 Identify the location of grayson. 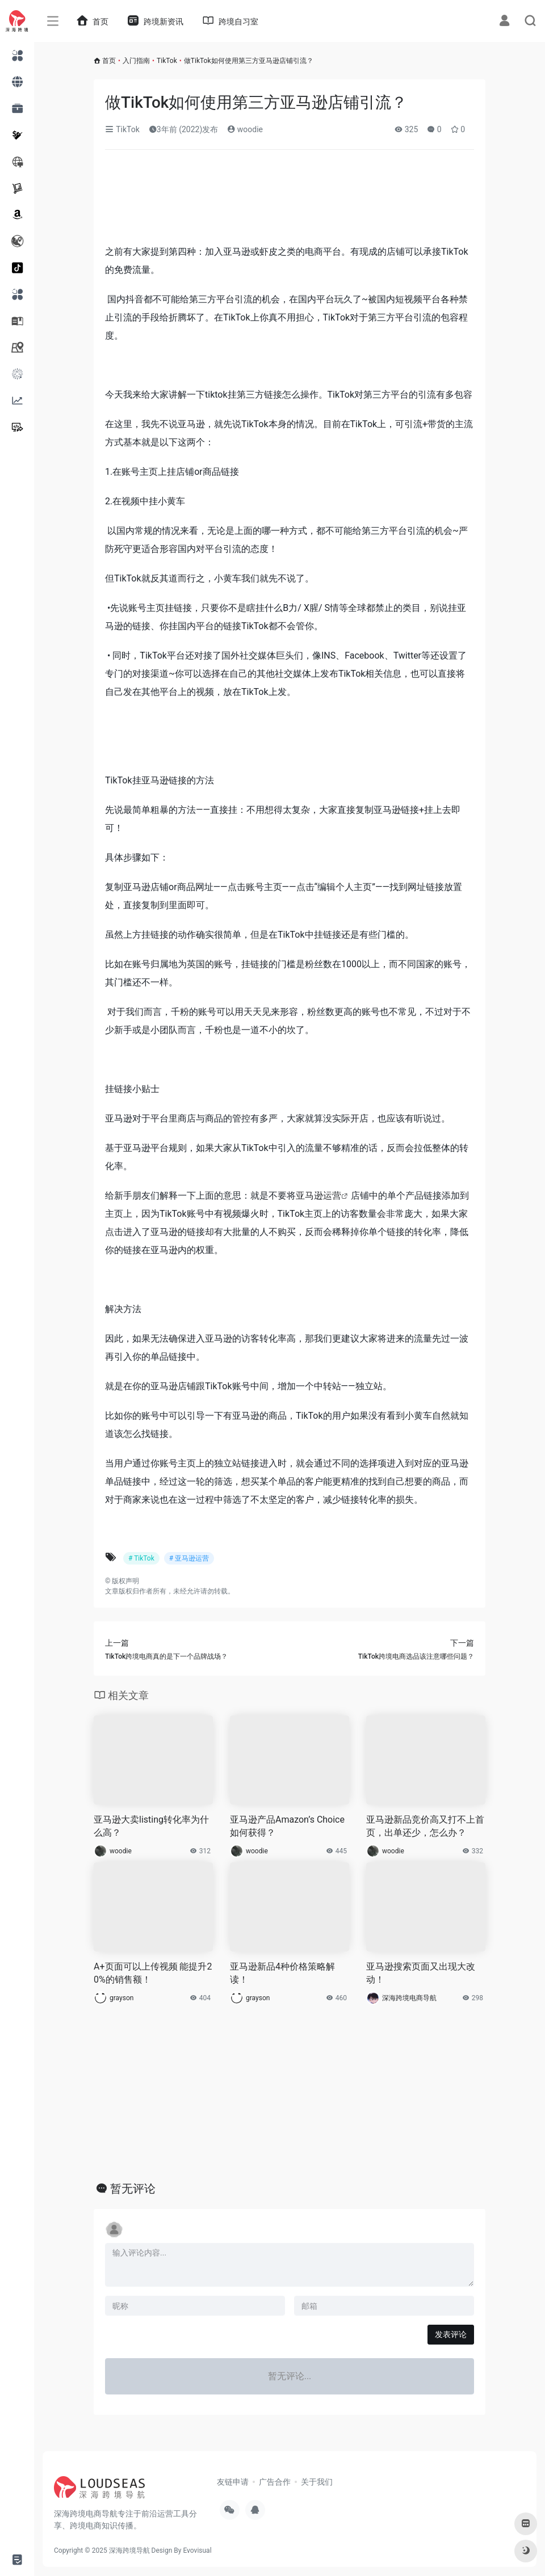
(121, 1998).